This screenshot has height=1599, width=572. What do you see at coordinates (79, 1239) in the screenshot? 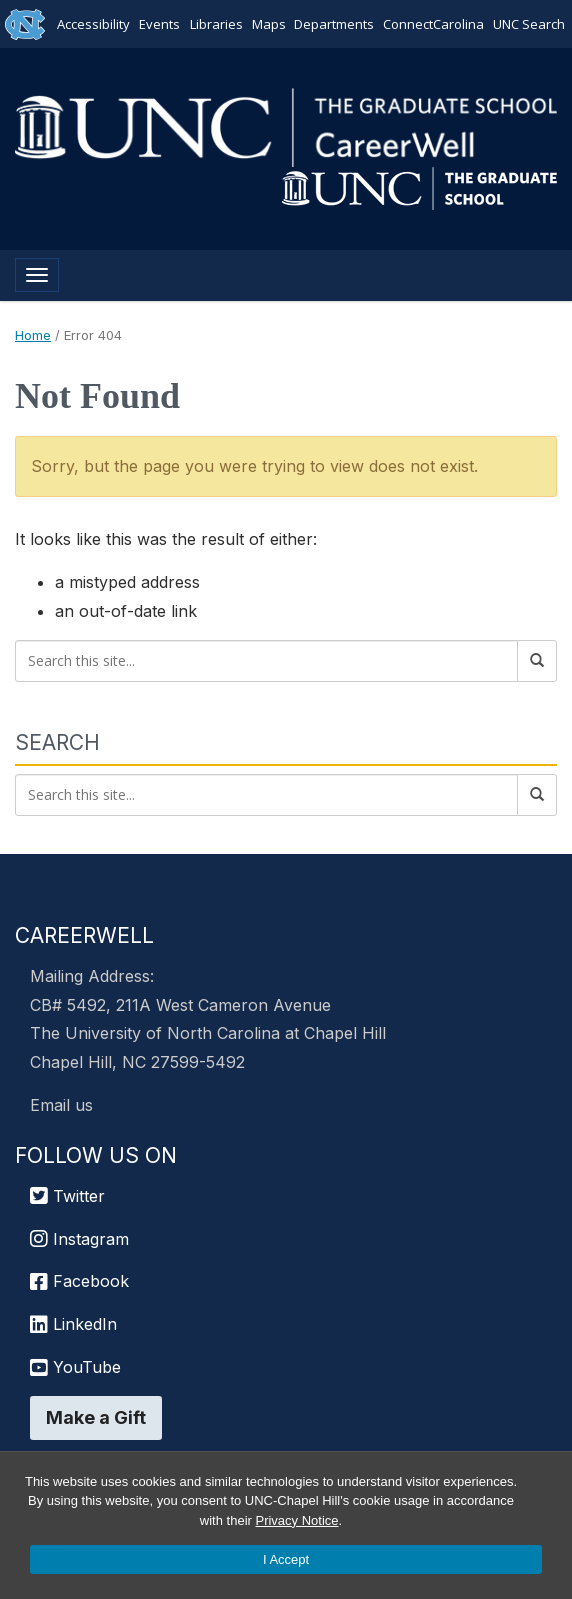
I see `Instagram [UNC Chapel Hill Graduate School Instagram]` at bounding box center [79, 1239].